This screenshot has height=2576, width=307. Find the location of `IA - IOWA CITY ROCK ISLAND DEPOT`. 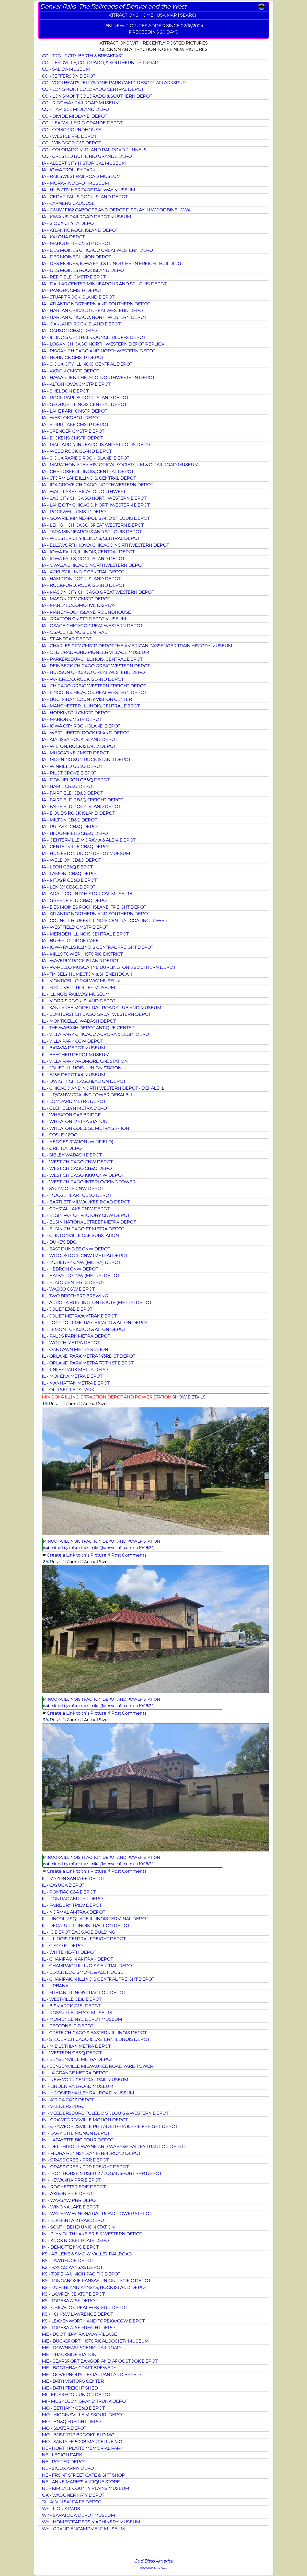

IA - IOWA CITY ROCK ISLAND DEPOT is located at coordinates (81, 725).